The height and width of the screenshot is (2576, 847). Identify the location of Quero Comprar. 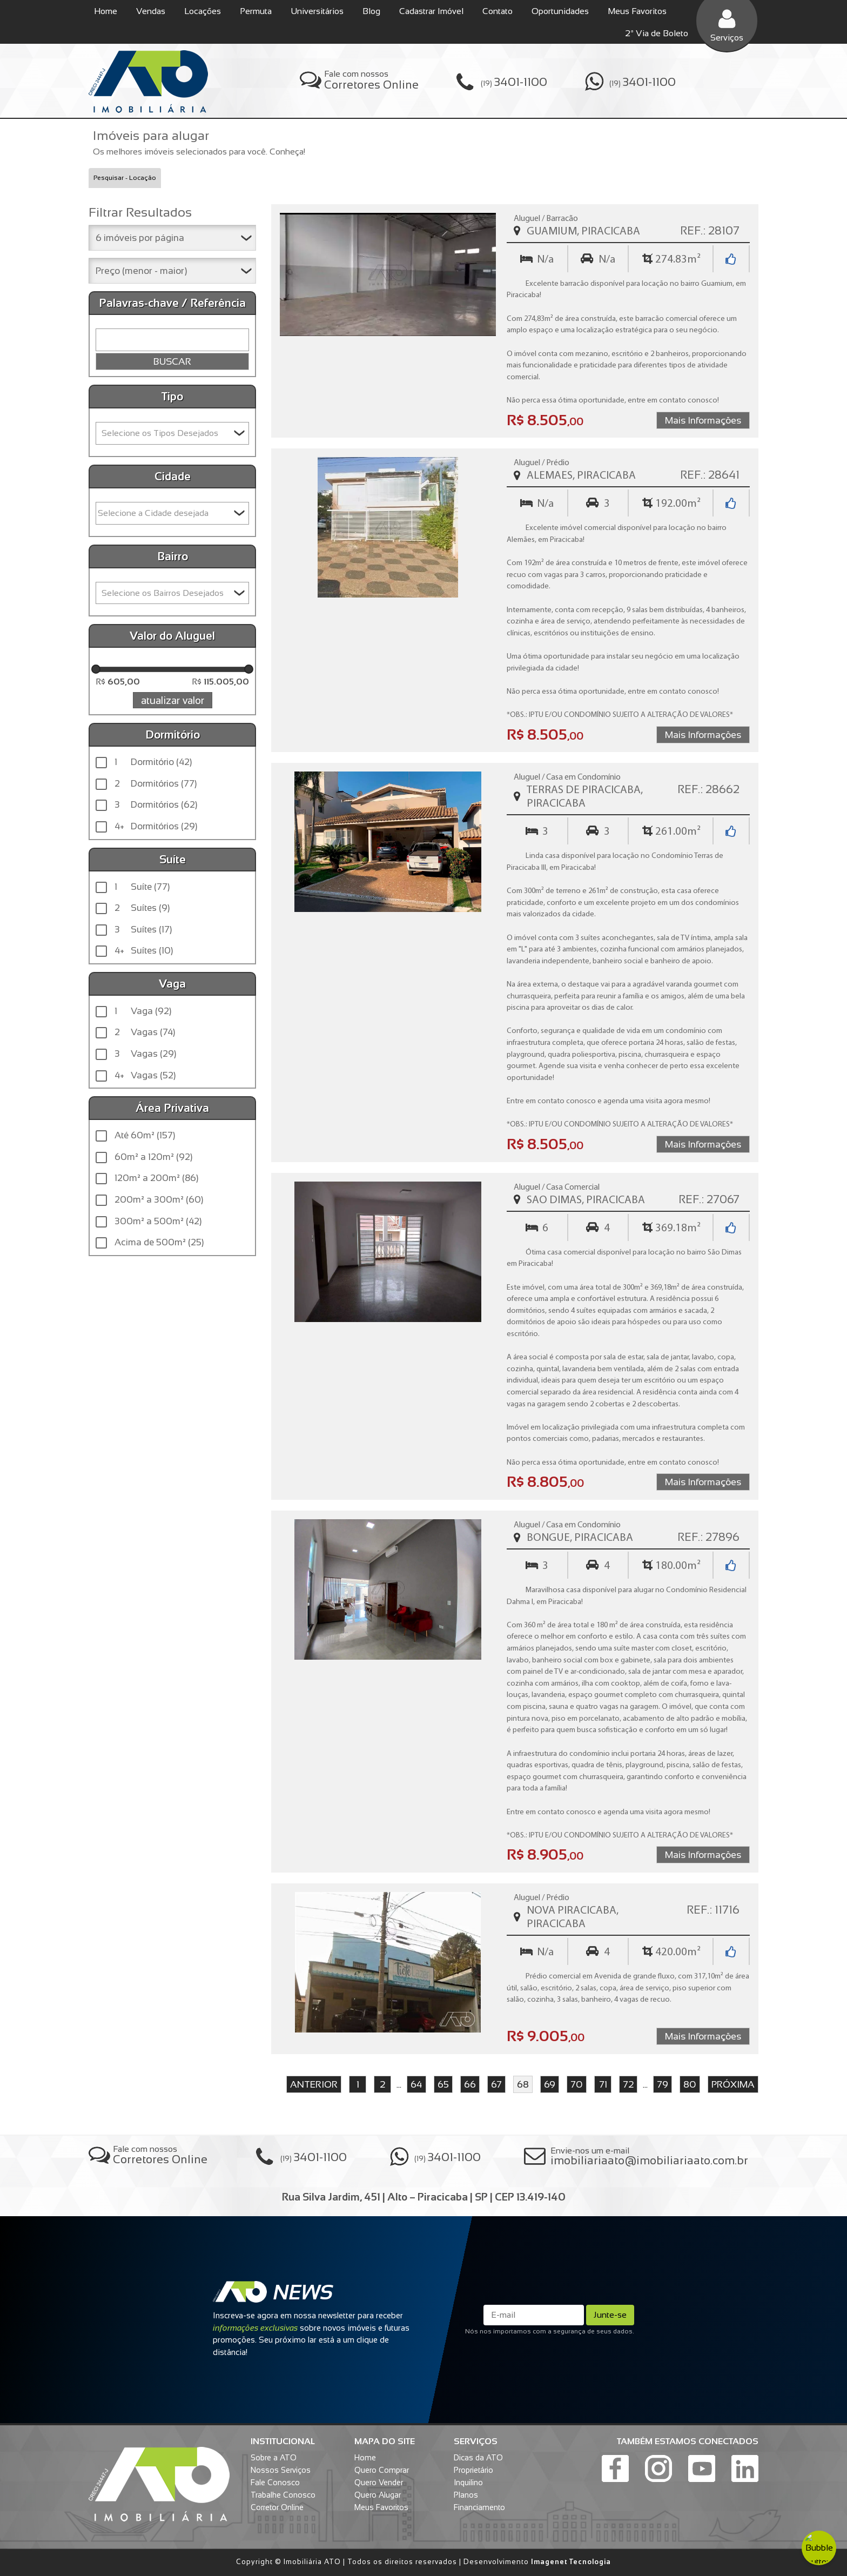
(381, 2470).